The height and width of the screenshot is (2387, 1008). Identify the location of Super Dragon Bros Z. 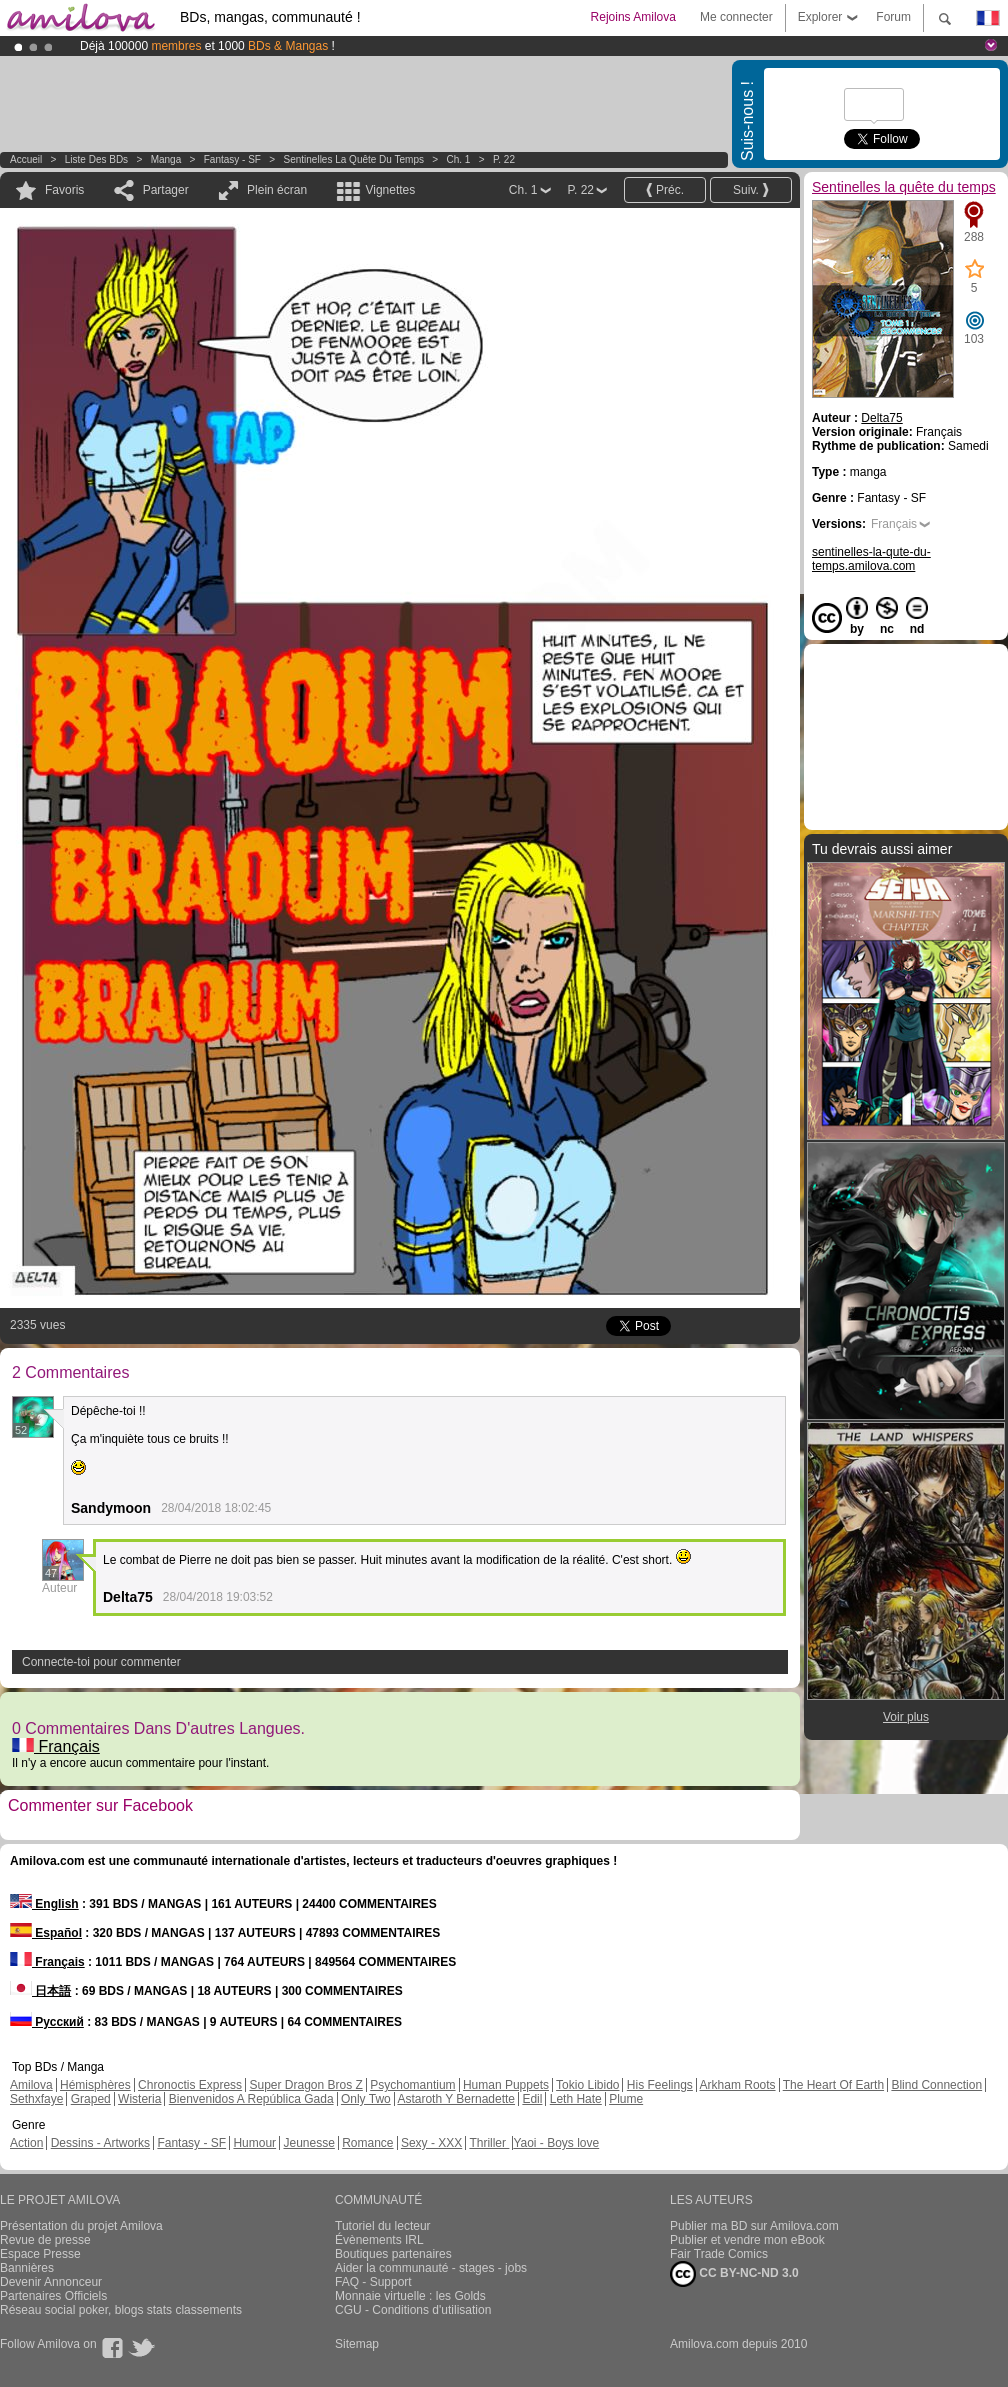
(305, 2085).